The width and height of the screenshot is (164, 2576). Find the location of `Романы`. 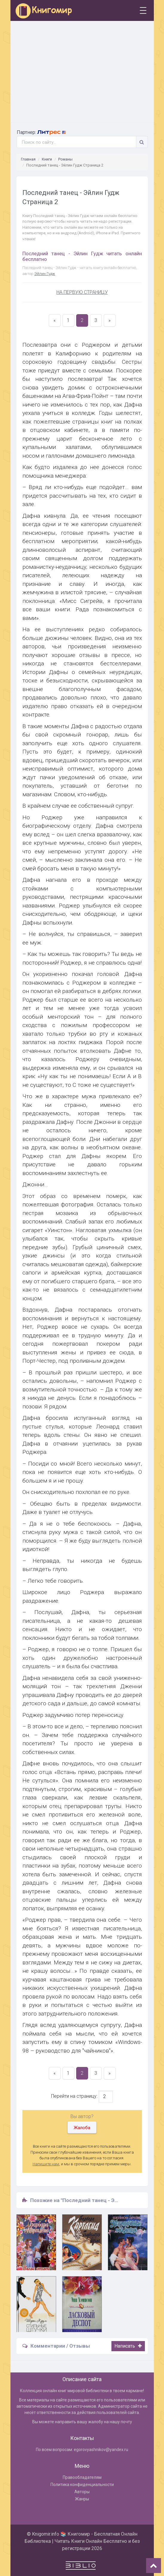

Романы is located at coordinates (65, 159).